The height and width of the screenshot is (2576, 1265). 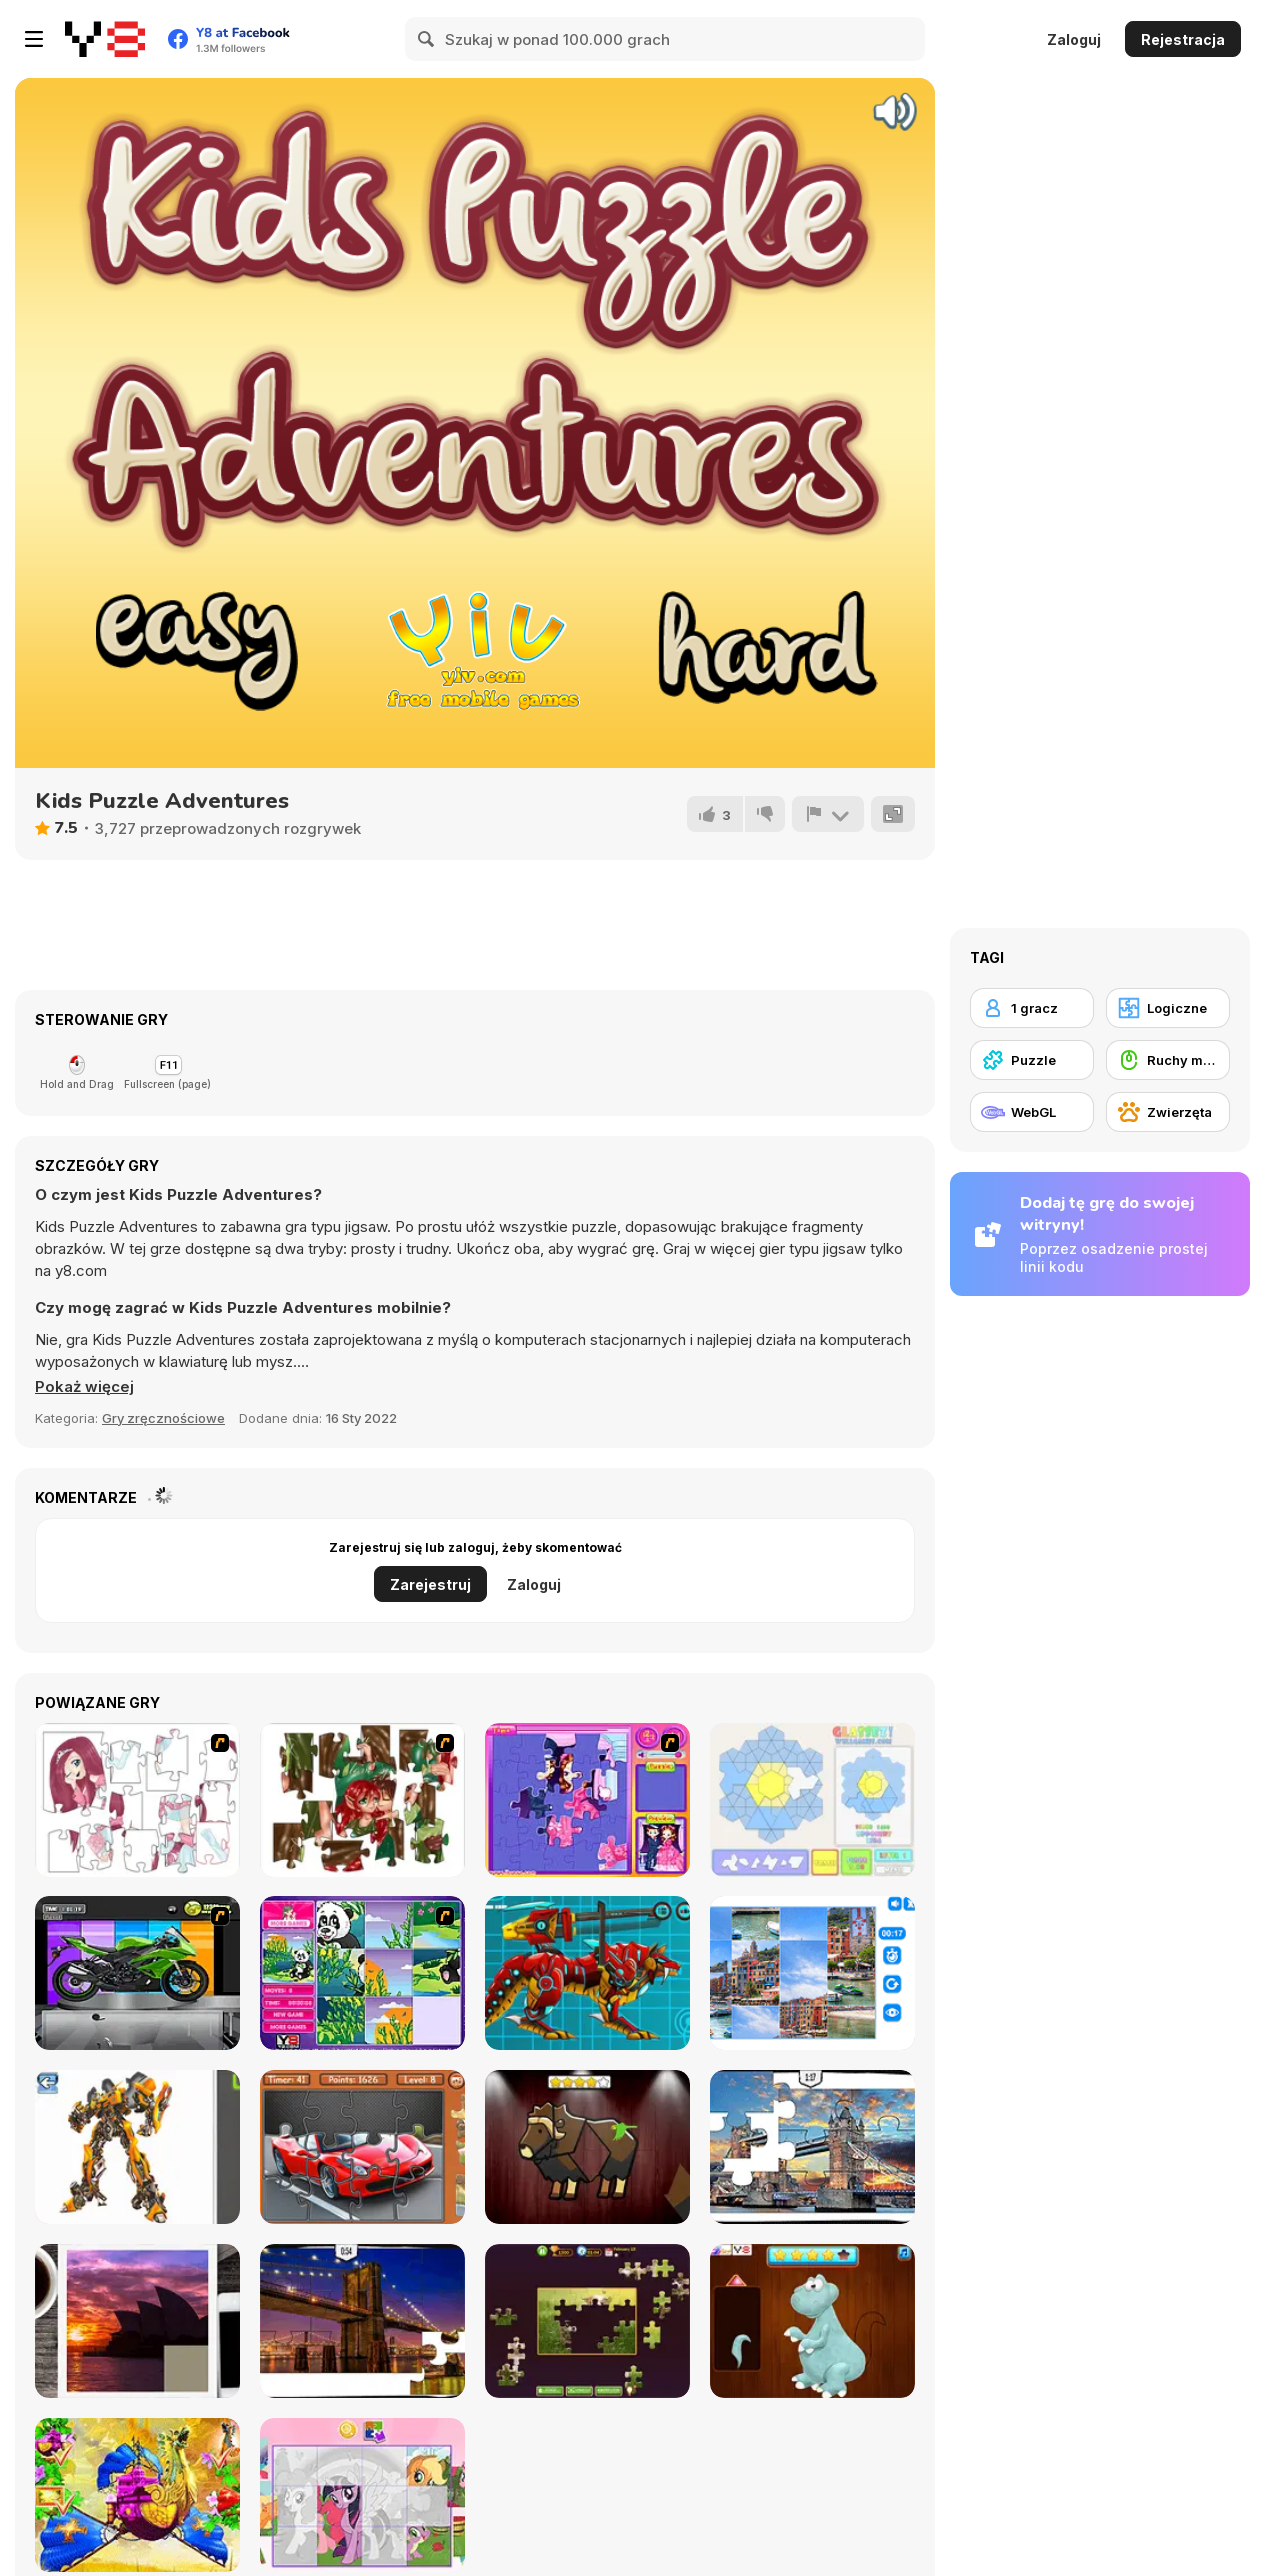 I want to click on Gry zręcznościowe [Skill & Precision], so click(x=163, y=1418).